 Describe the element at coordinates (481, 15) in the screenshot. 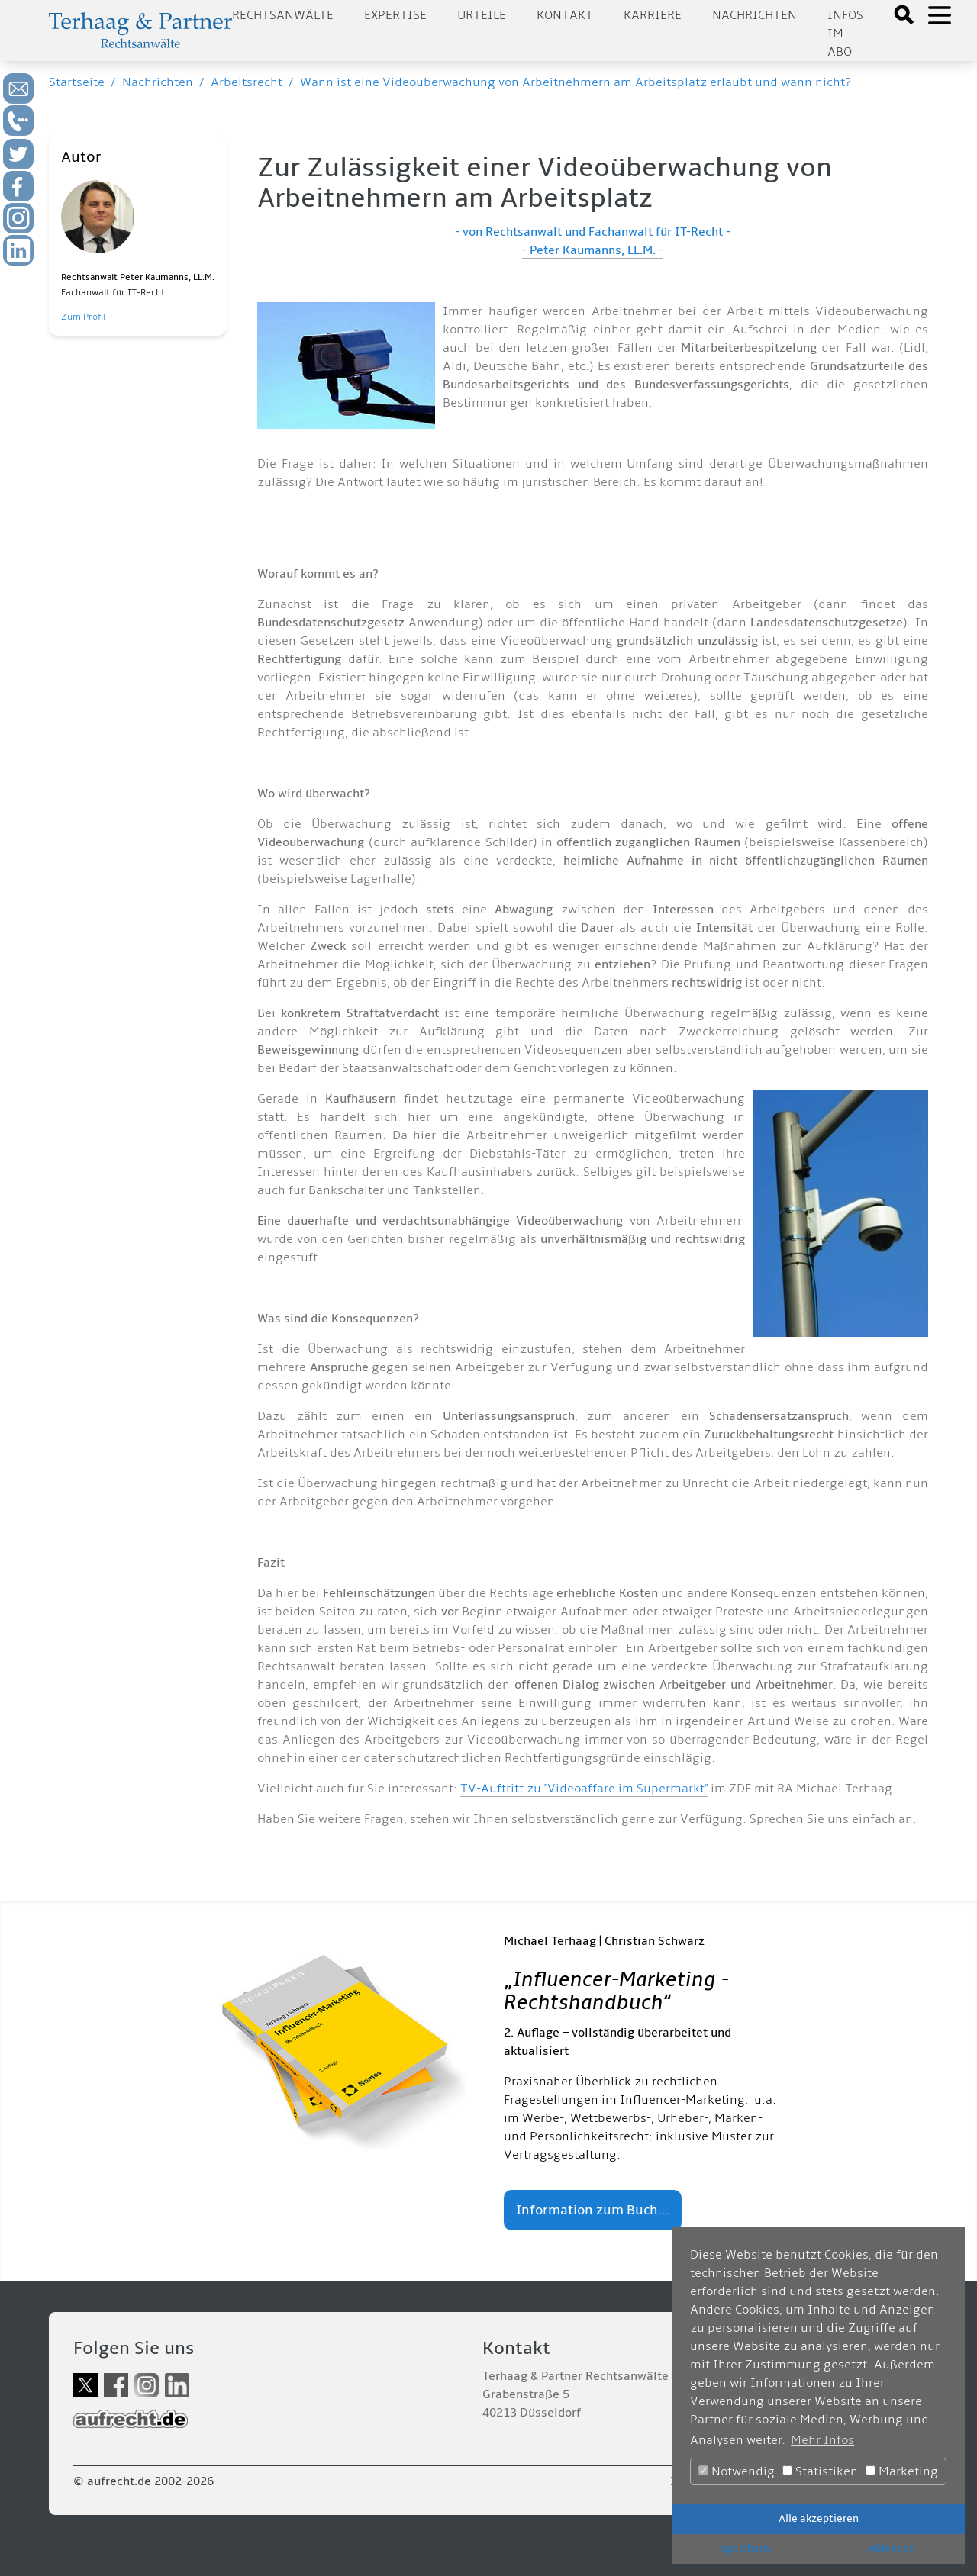

I see `Urteile` at that location.